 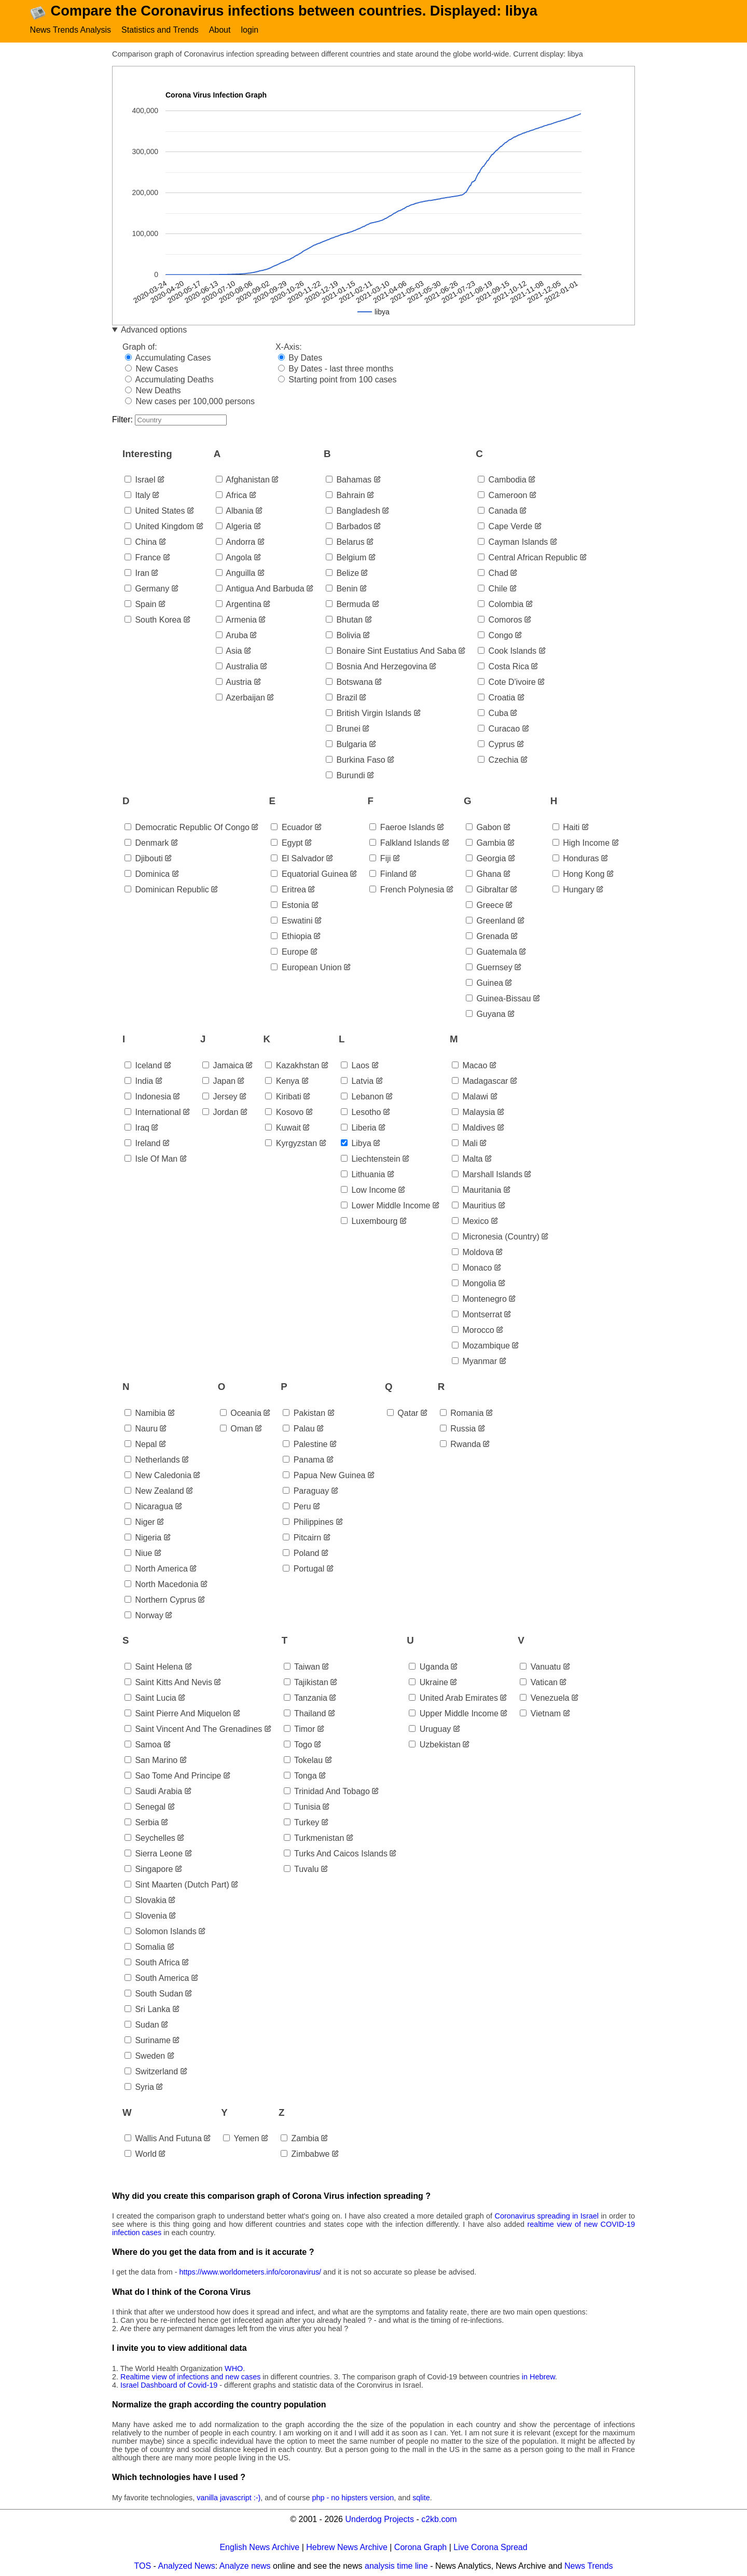 I want to click on burkina faso, so click(x=355, y=759).